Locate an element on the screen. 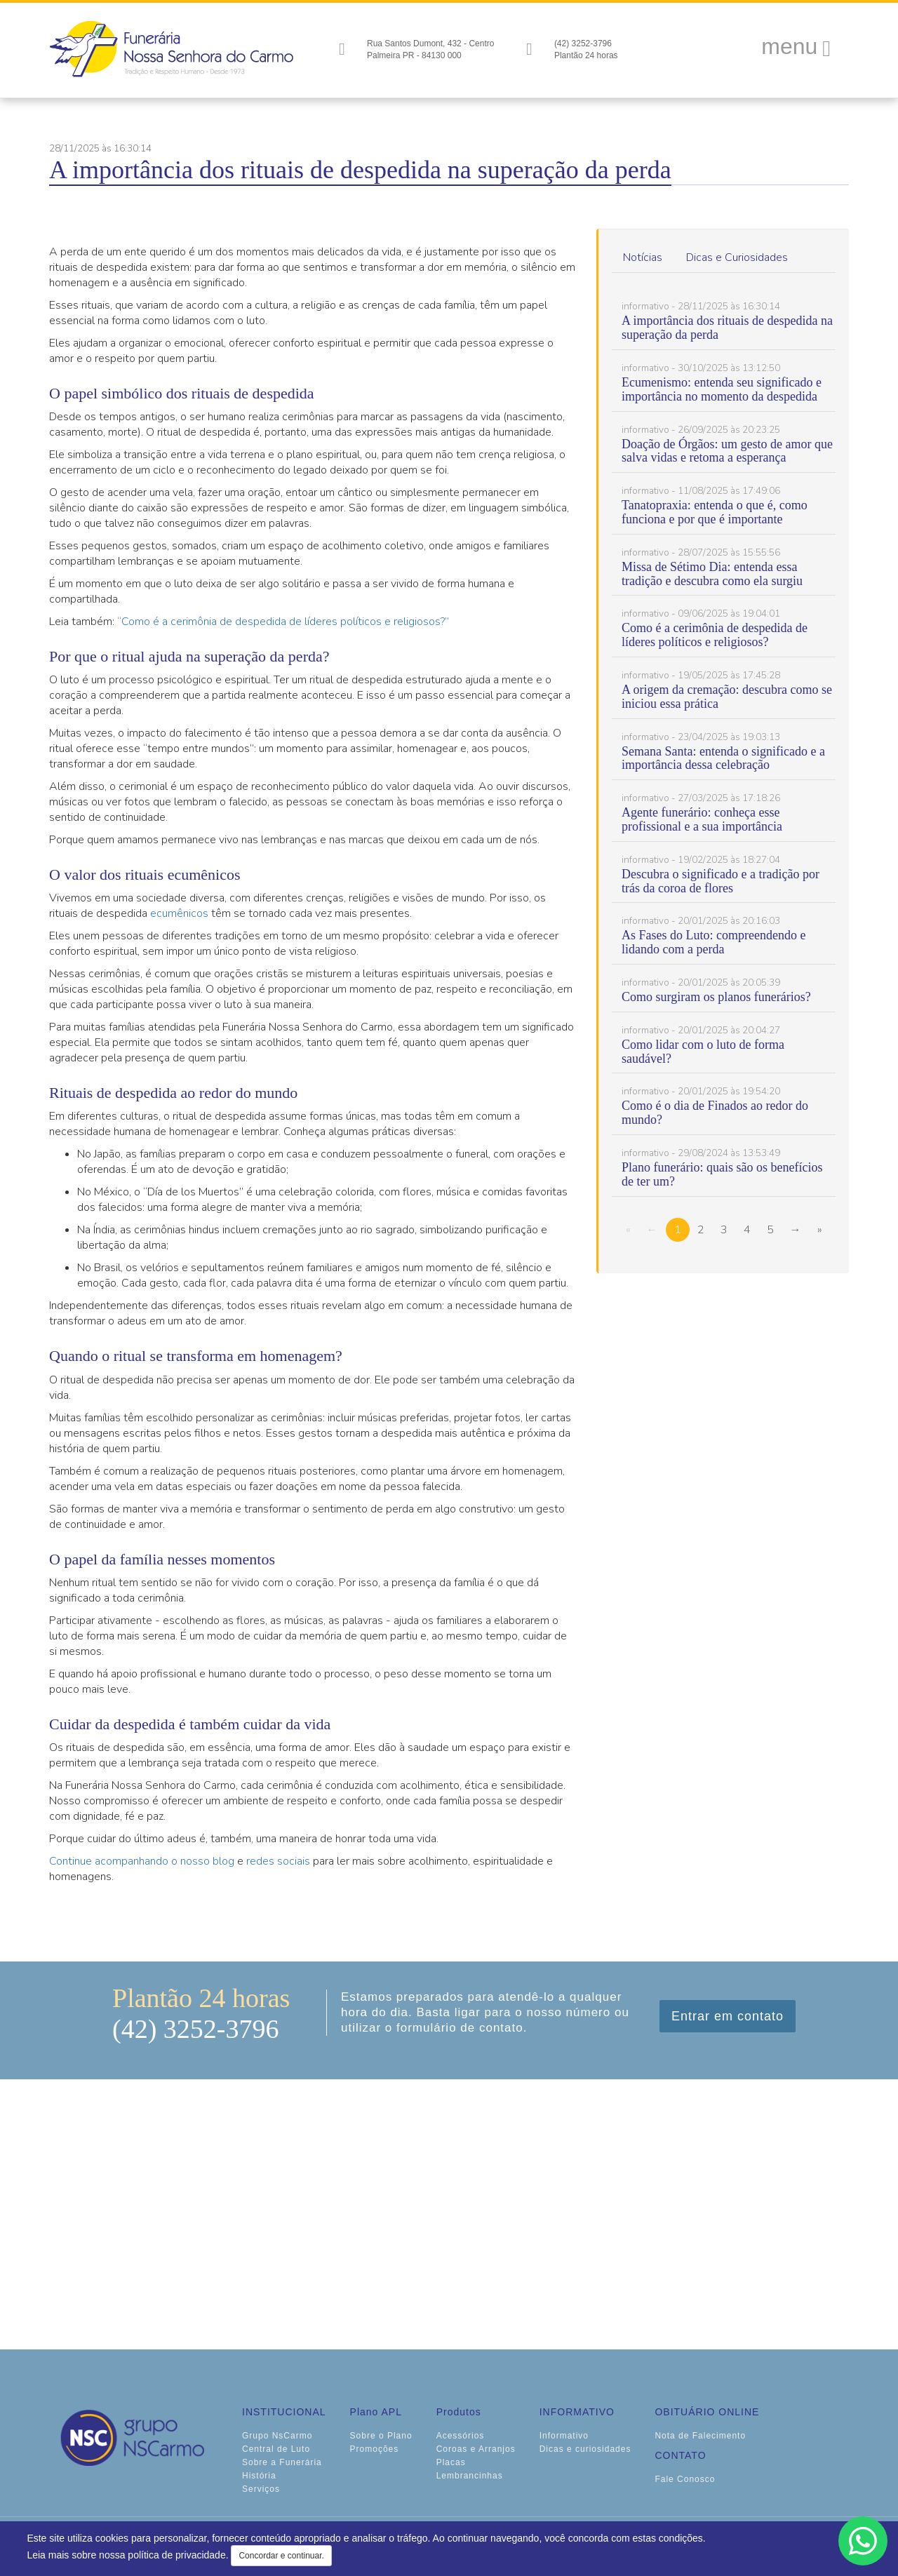 Image resolution: width=898 pixels, height=2576 pixels. Grupo NsCarmo is located at coordinates (277, 2436).